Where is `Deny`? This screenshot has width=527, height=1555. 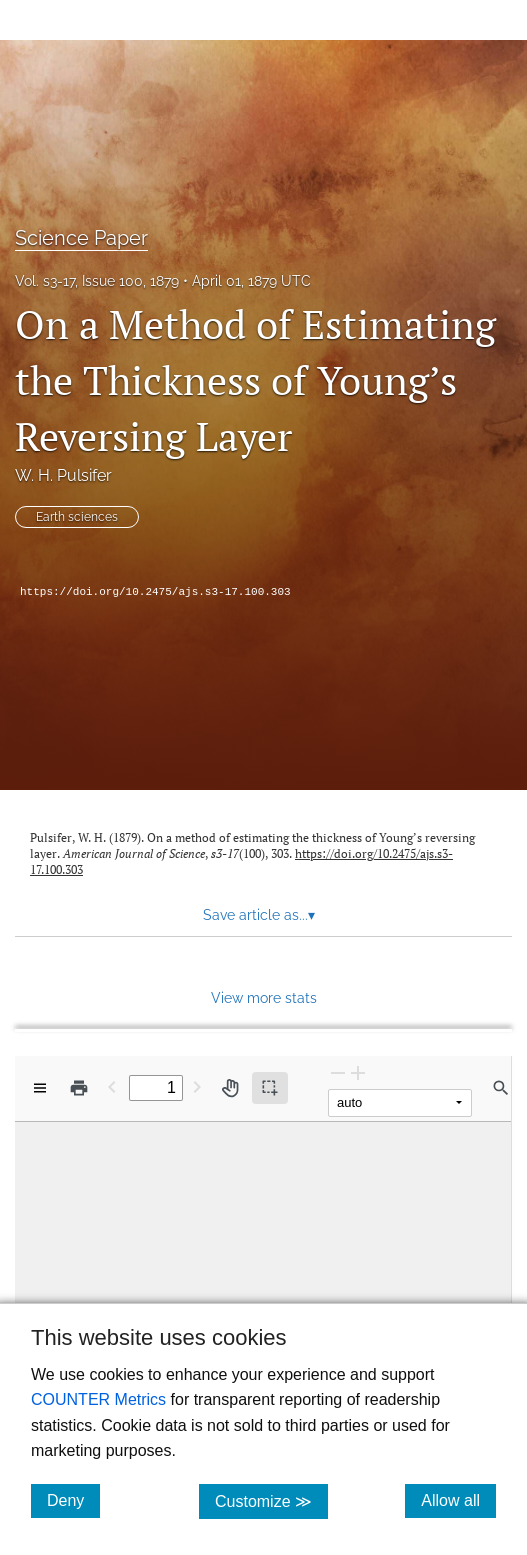 Deny is located at coordinates (73, 1500).